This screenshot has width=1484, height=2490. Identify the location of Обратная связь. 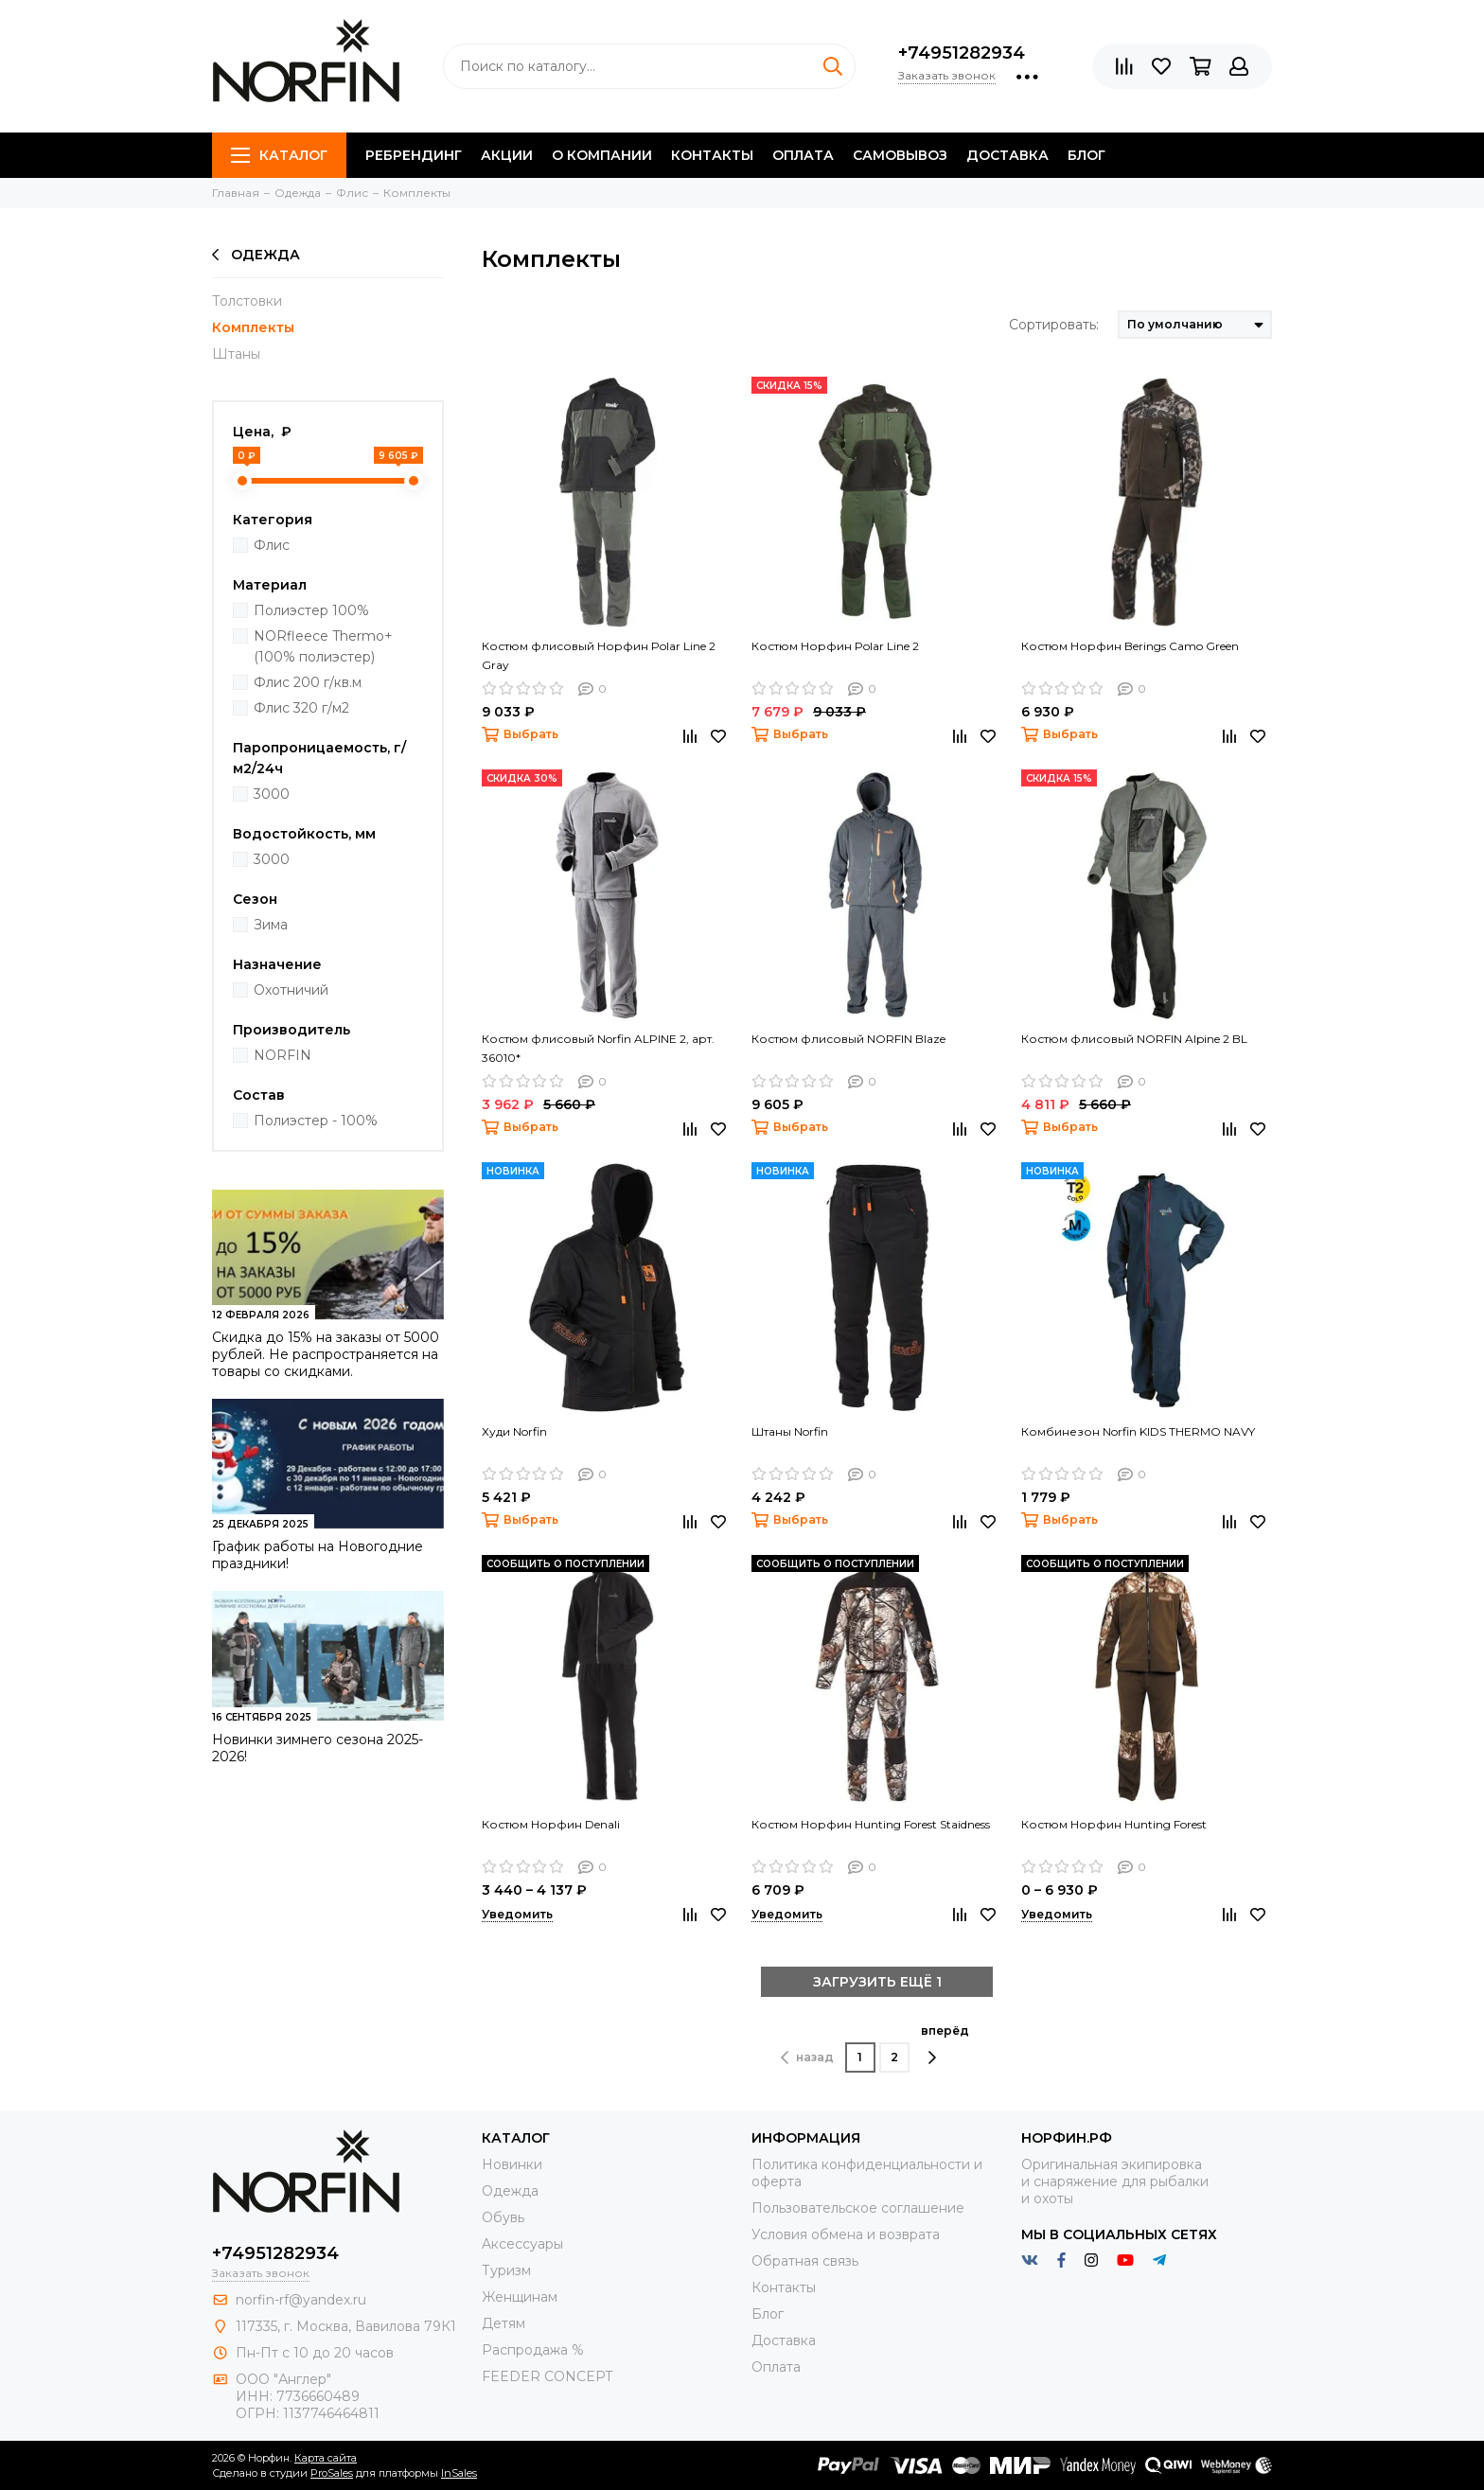
(804, 2260).